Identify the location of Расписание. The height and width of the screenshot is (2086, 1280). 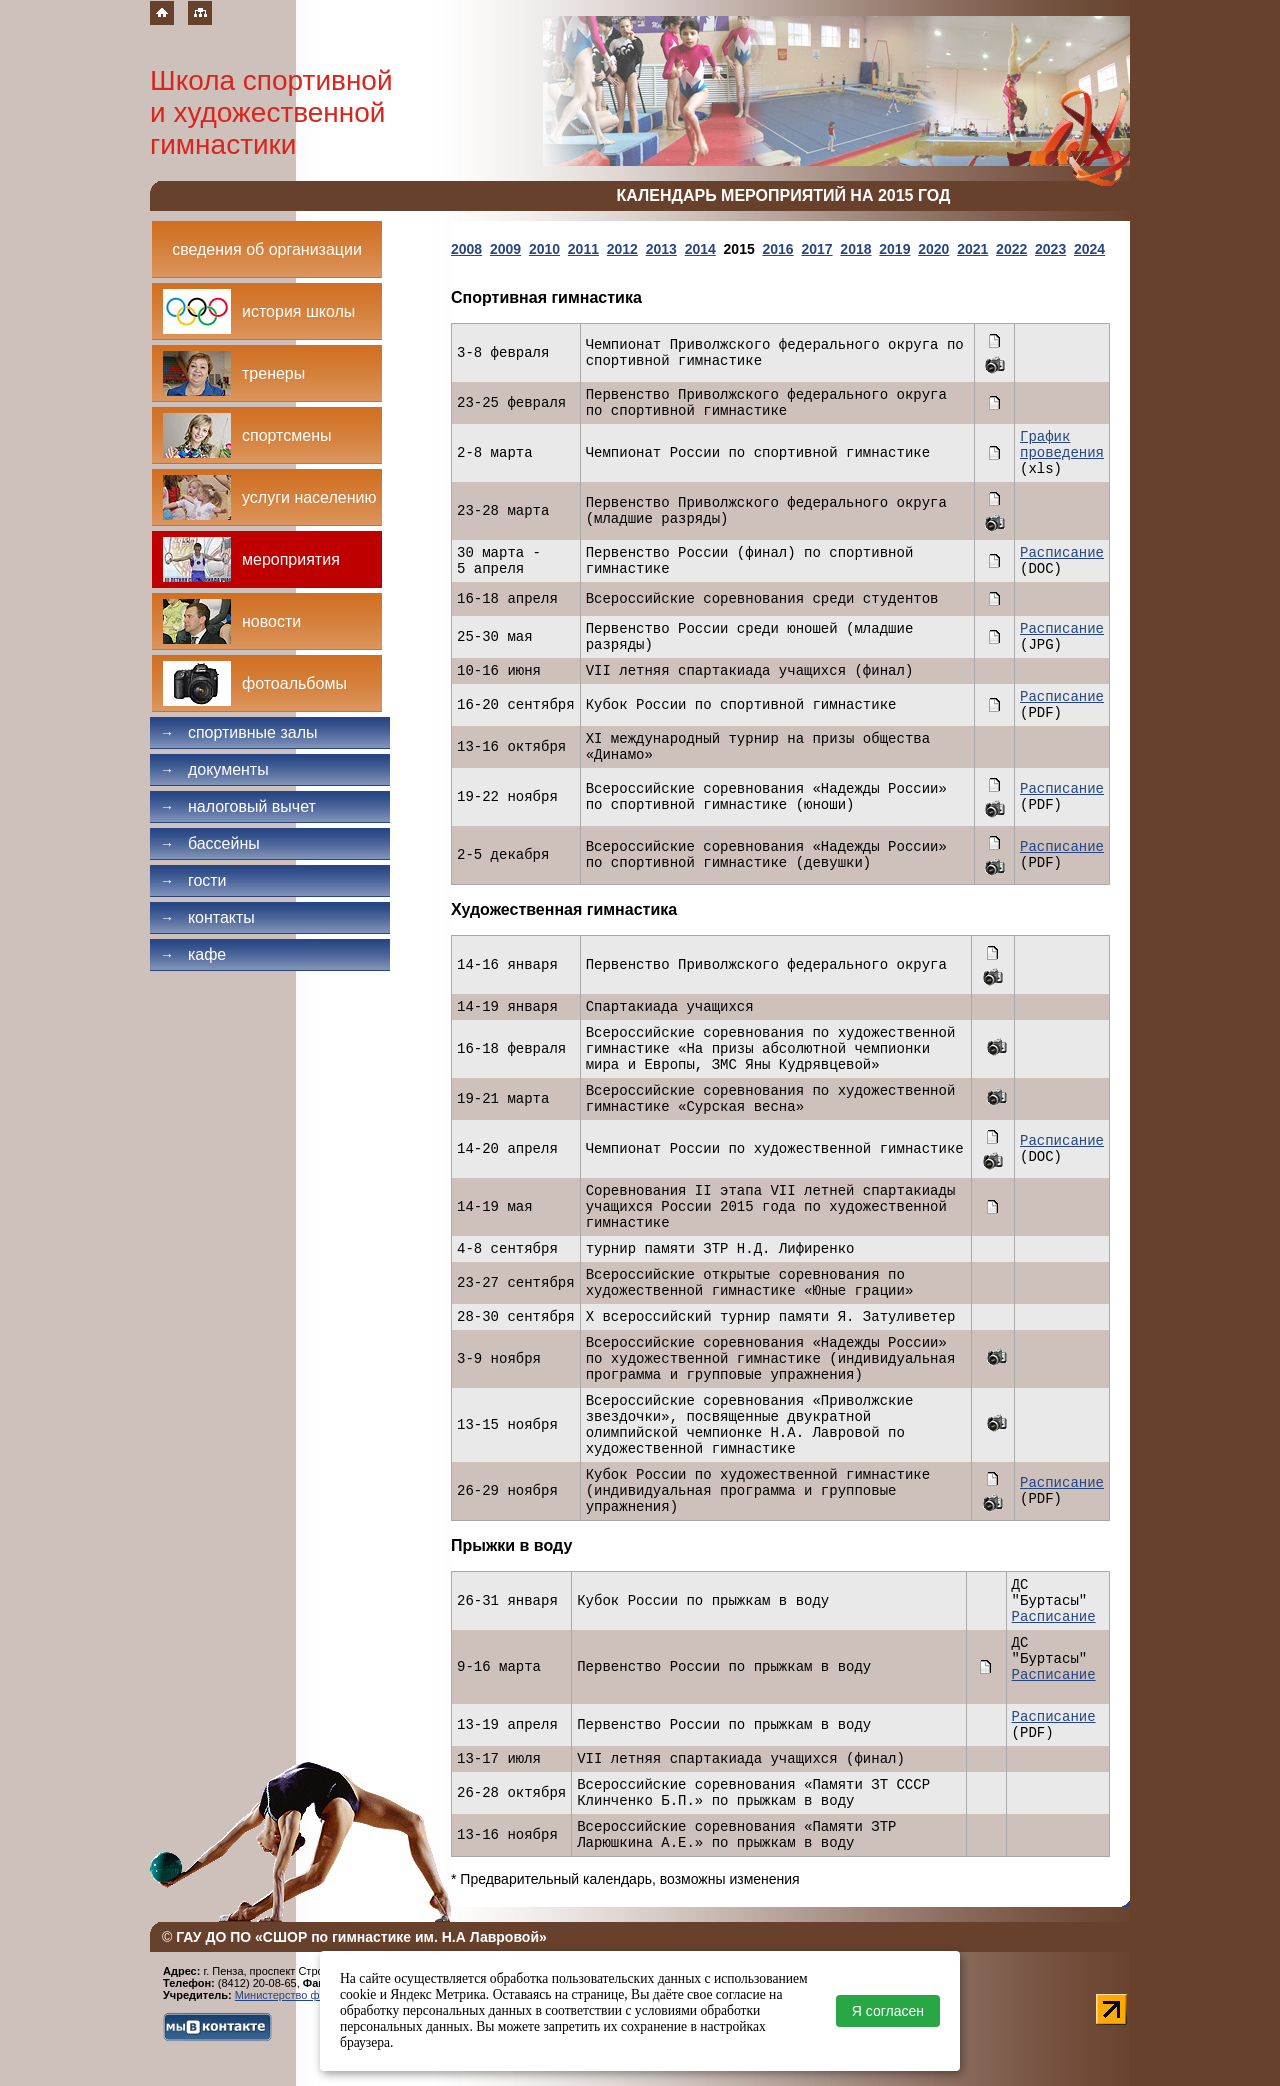
(1062, 553).